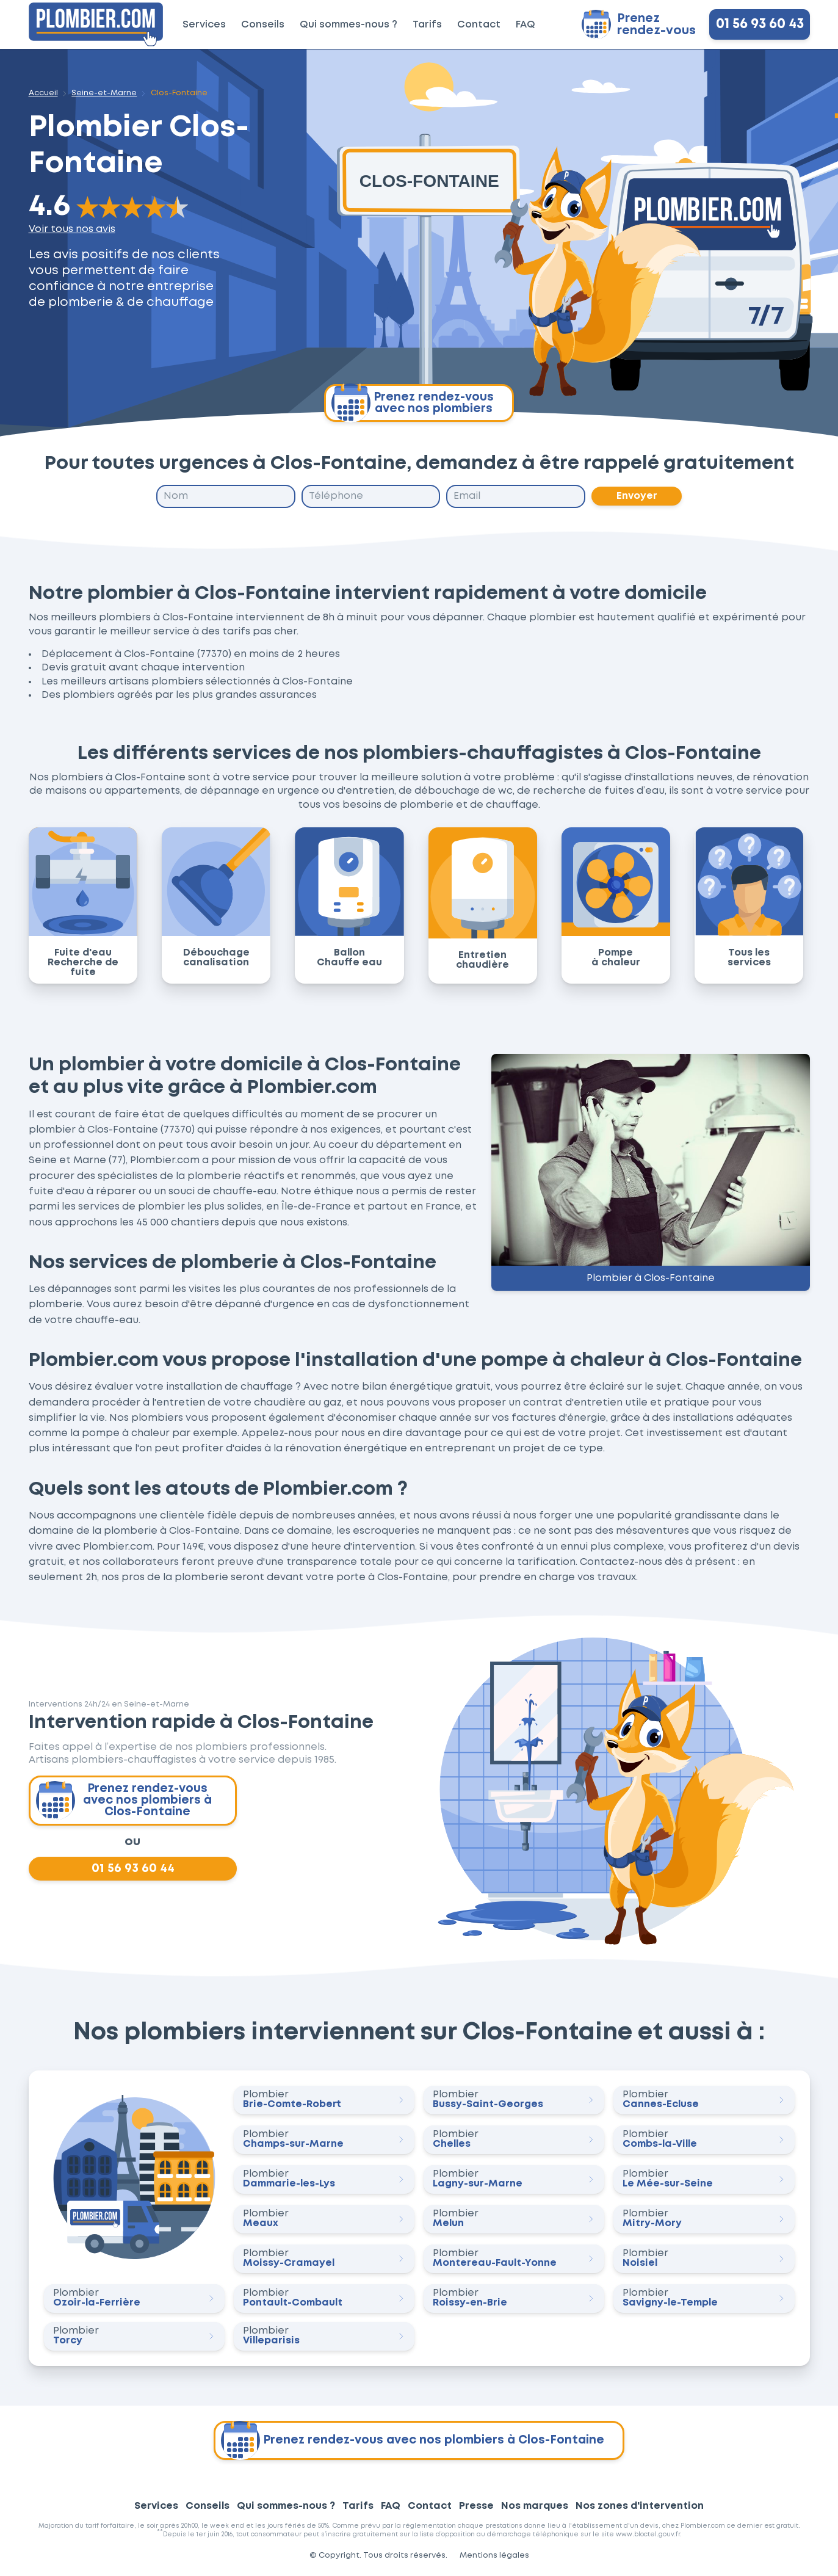 The height and width of the screenshot is (2576, 838). What do you see at coordinates (478, 24) in the screenshot?
I see `Contact` at bounding box center [478, 24].